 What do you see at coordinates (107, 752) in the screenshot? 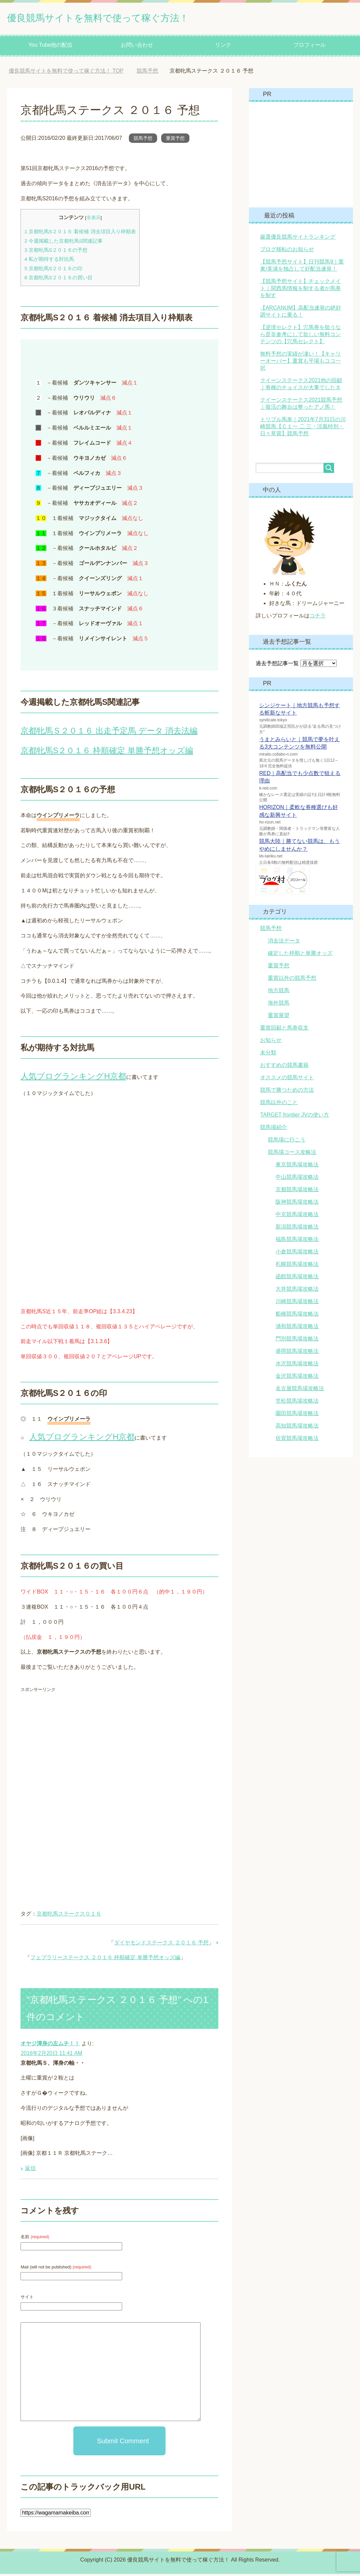
I see `京都牝馬S２０１６ 枠順確定 単勝予想オッズ編` at bounding box center [107, 752].